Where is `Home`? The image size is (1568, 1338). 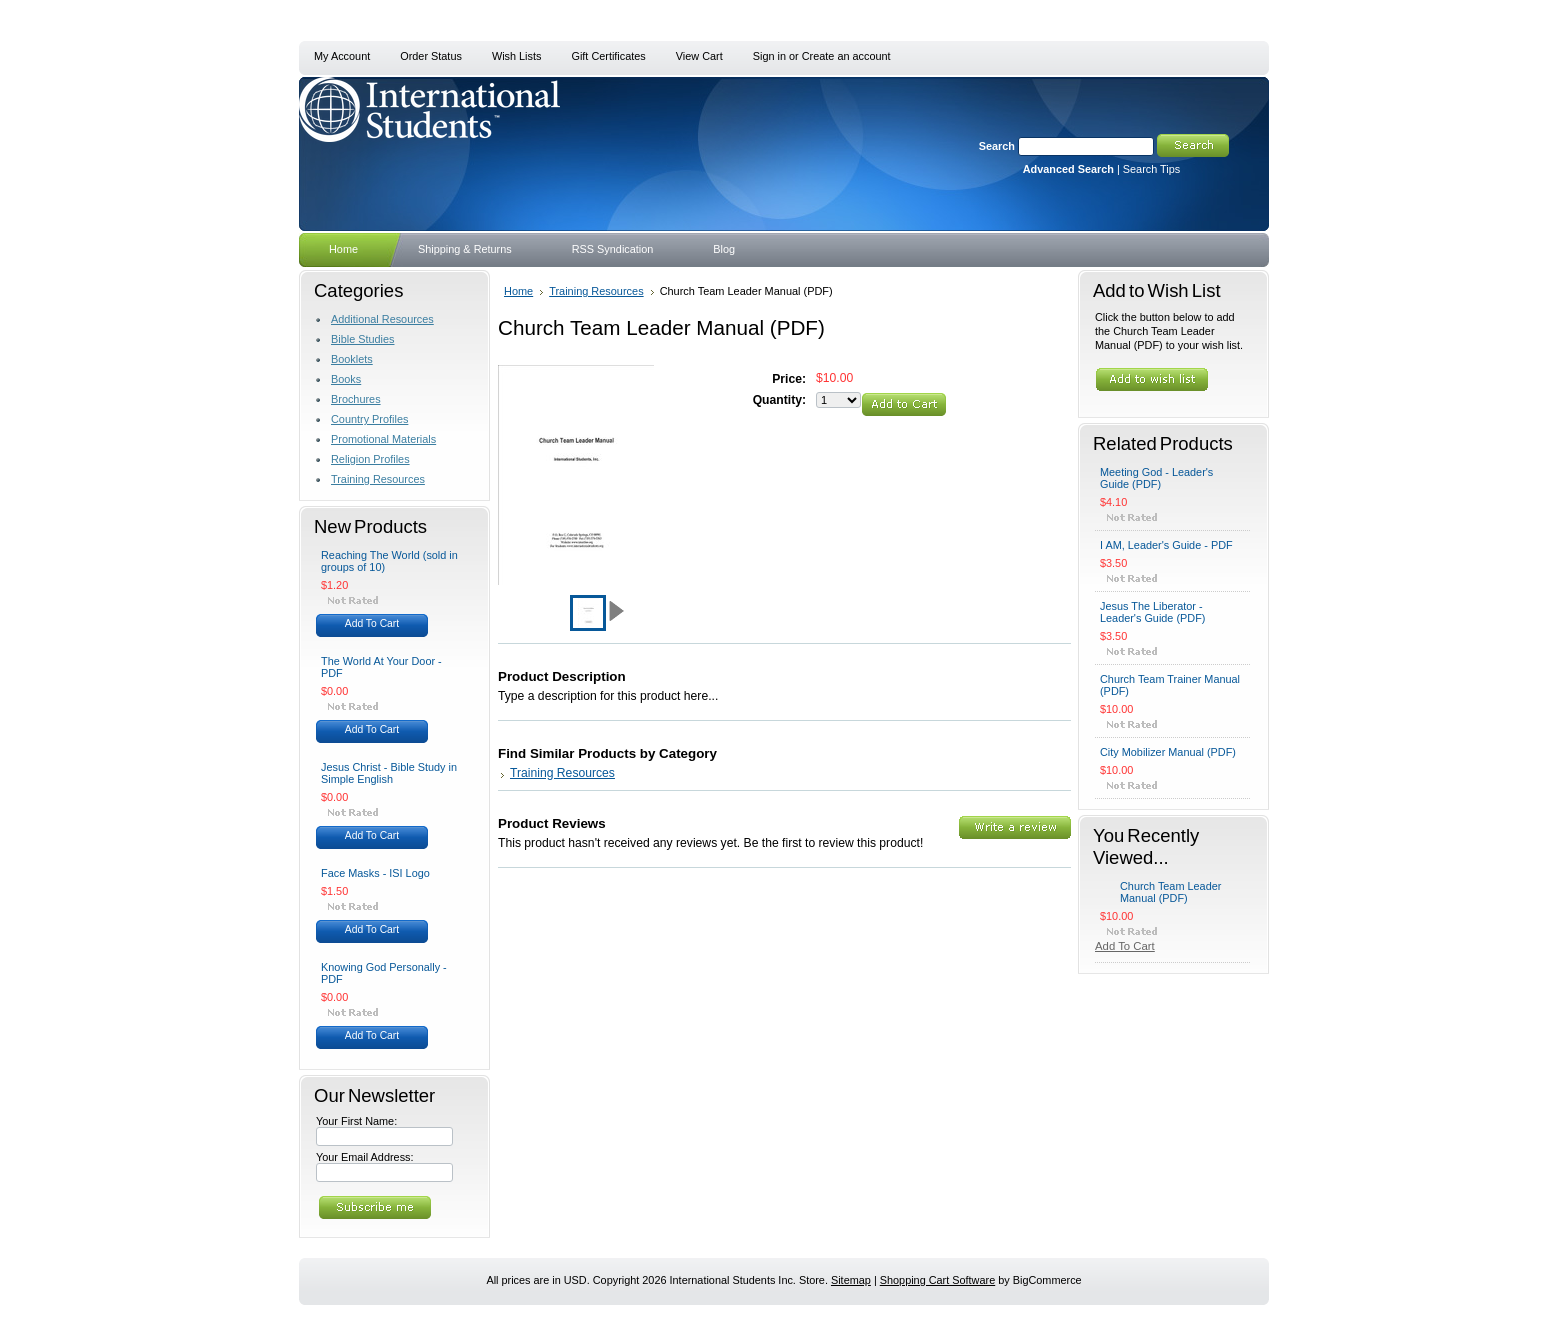
Home is located at coordinates (518, 291).